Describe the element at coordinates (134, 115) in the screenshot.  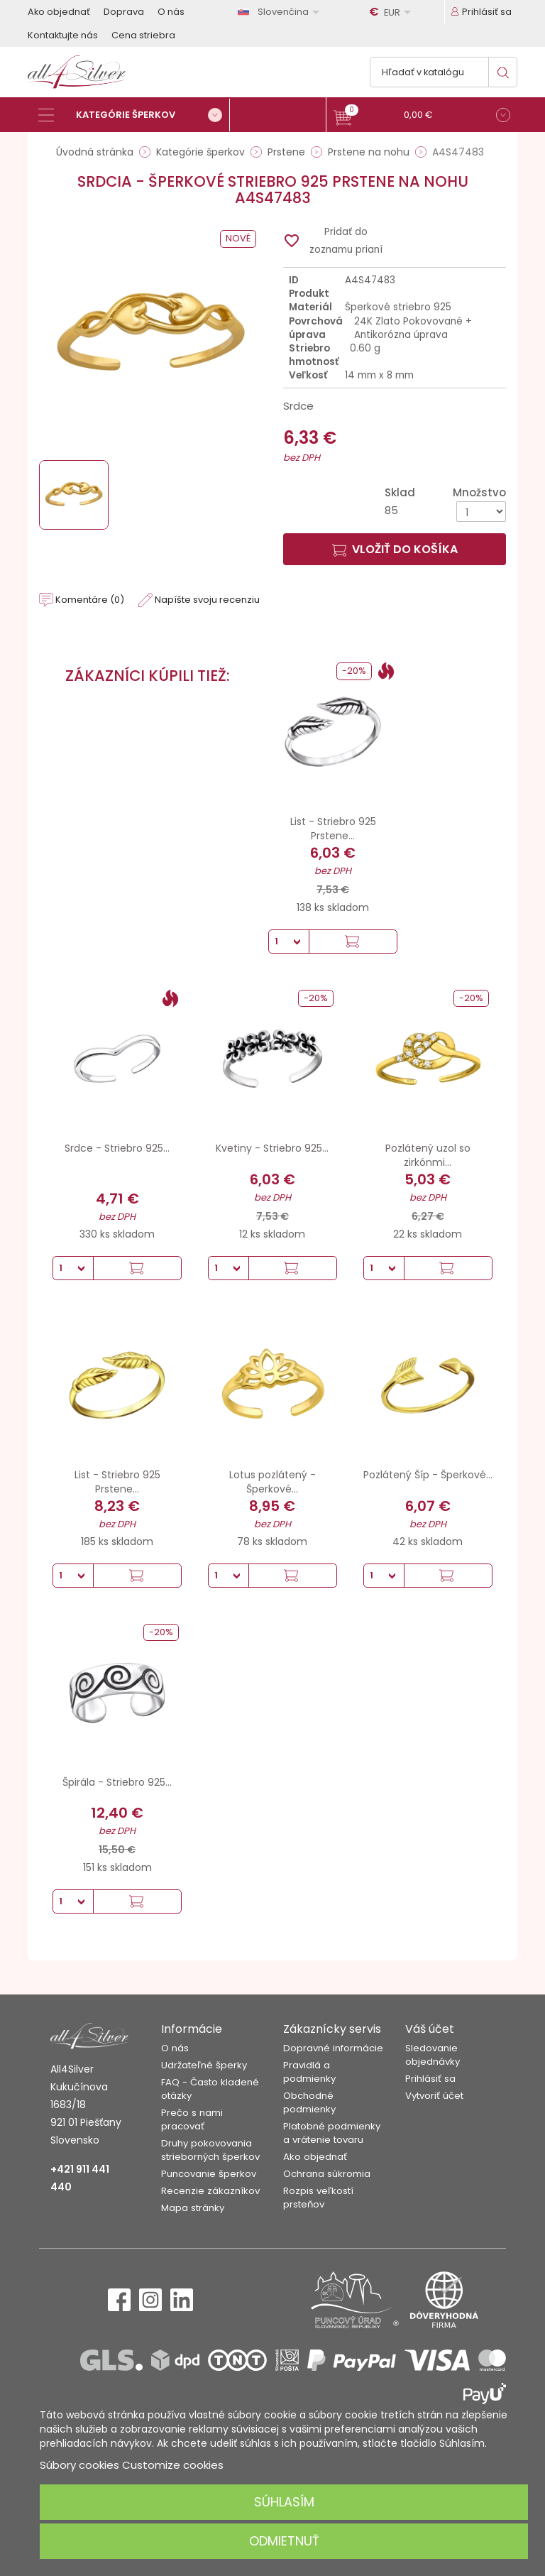
I see `[Kategórie šperkov]` at that location.